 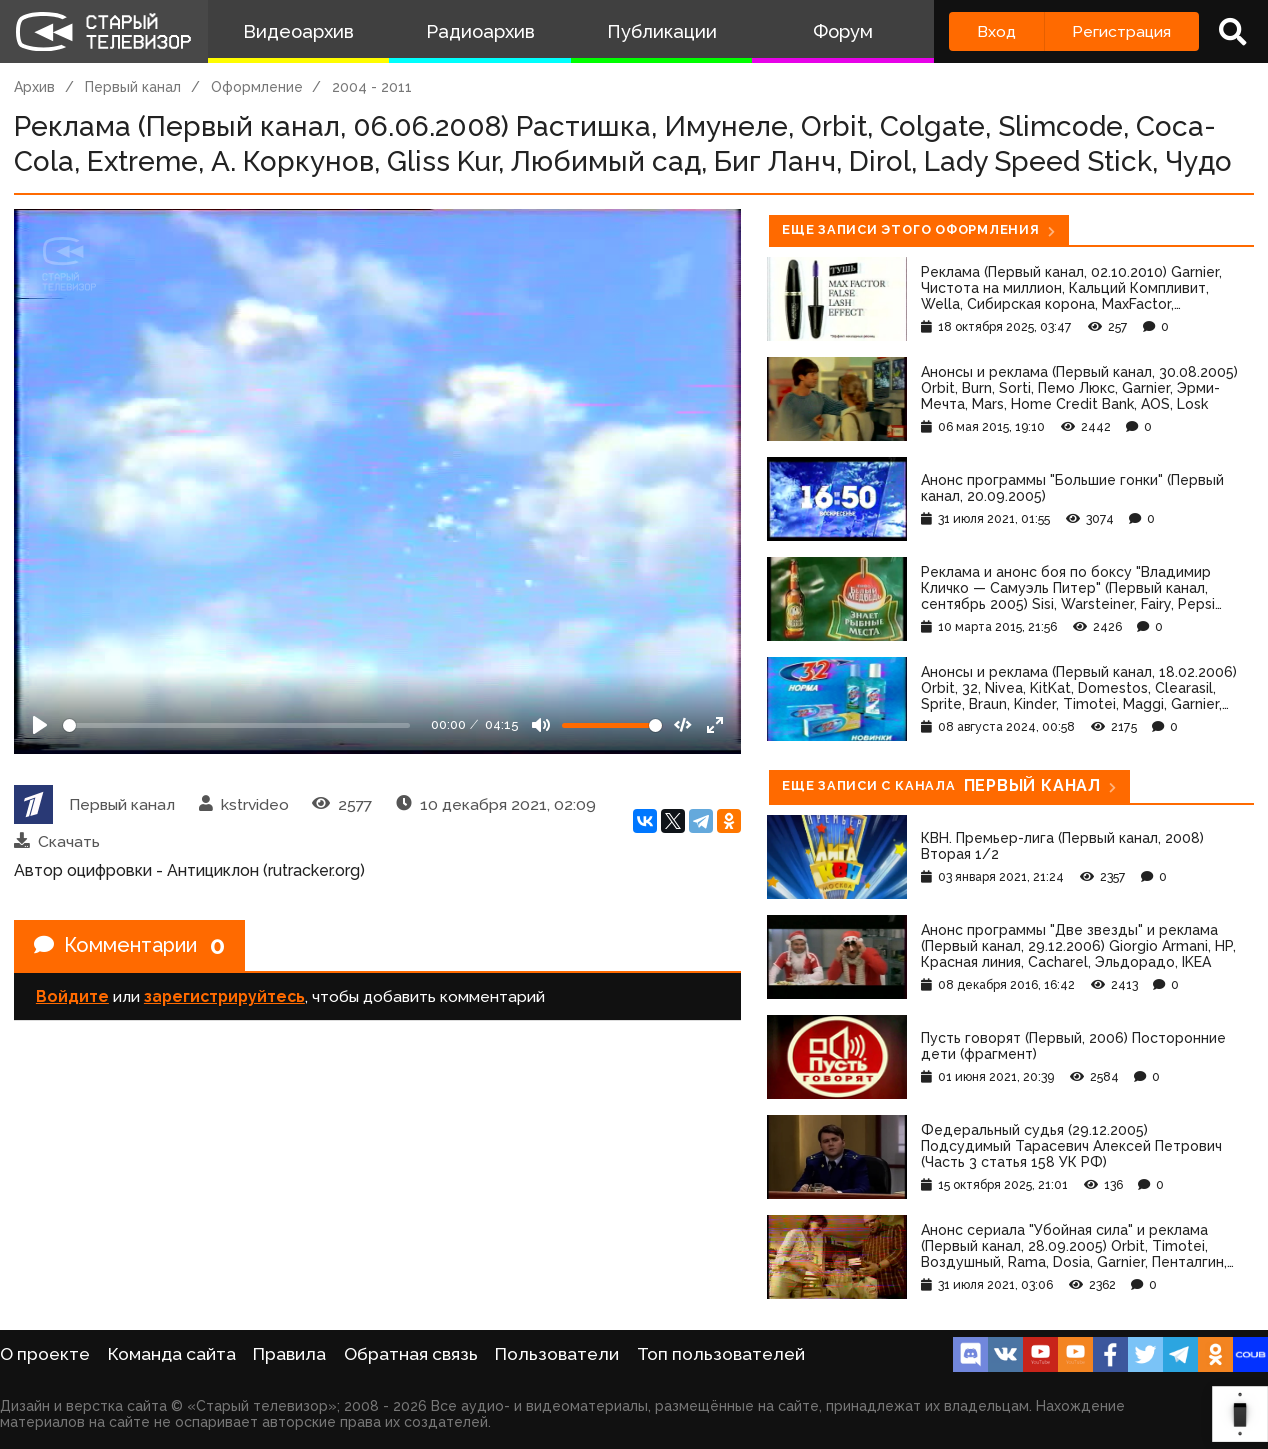 I want to click on 2004 - 2011, so click(x=372, y=87).